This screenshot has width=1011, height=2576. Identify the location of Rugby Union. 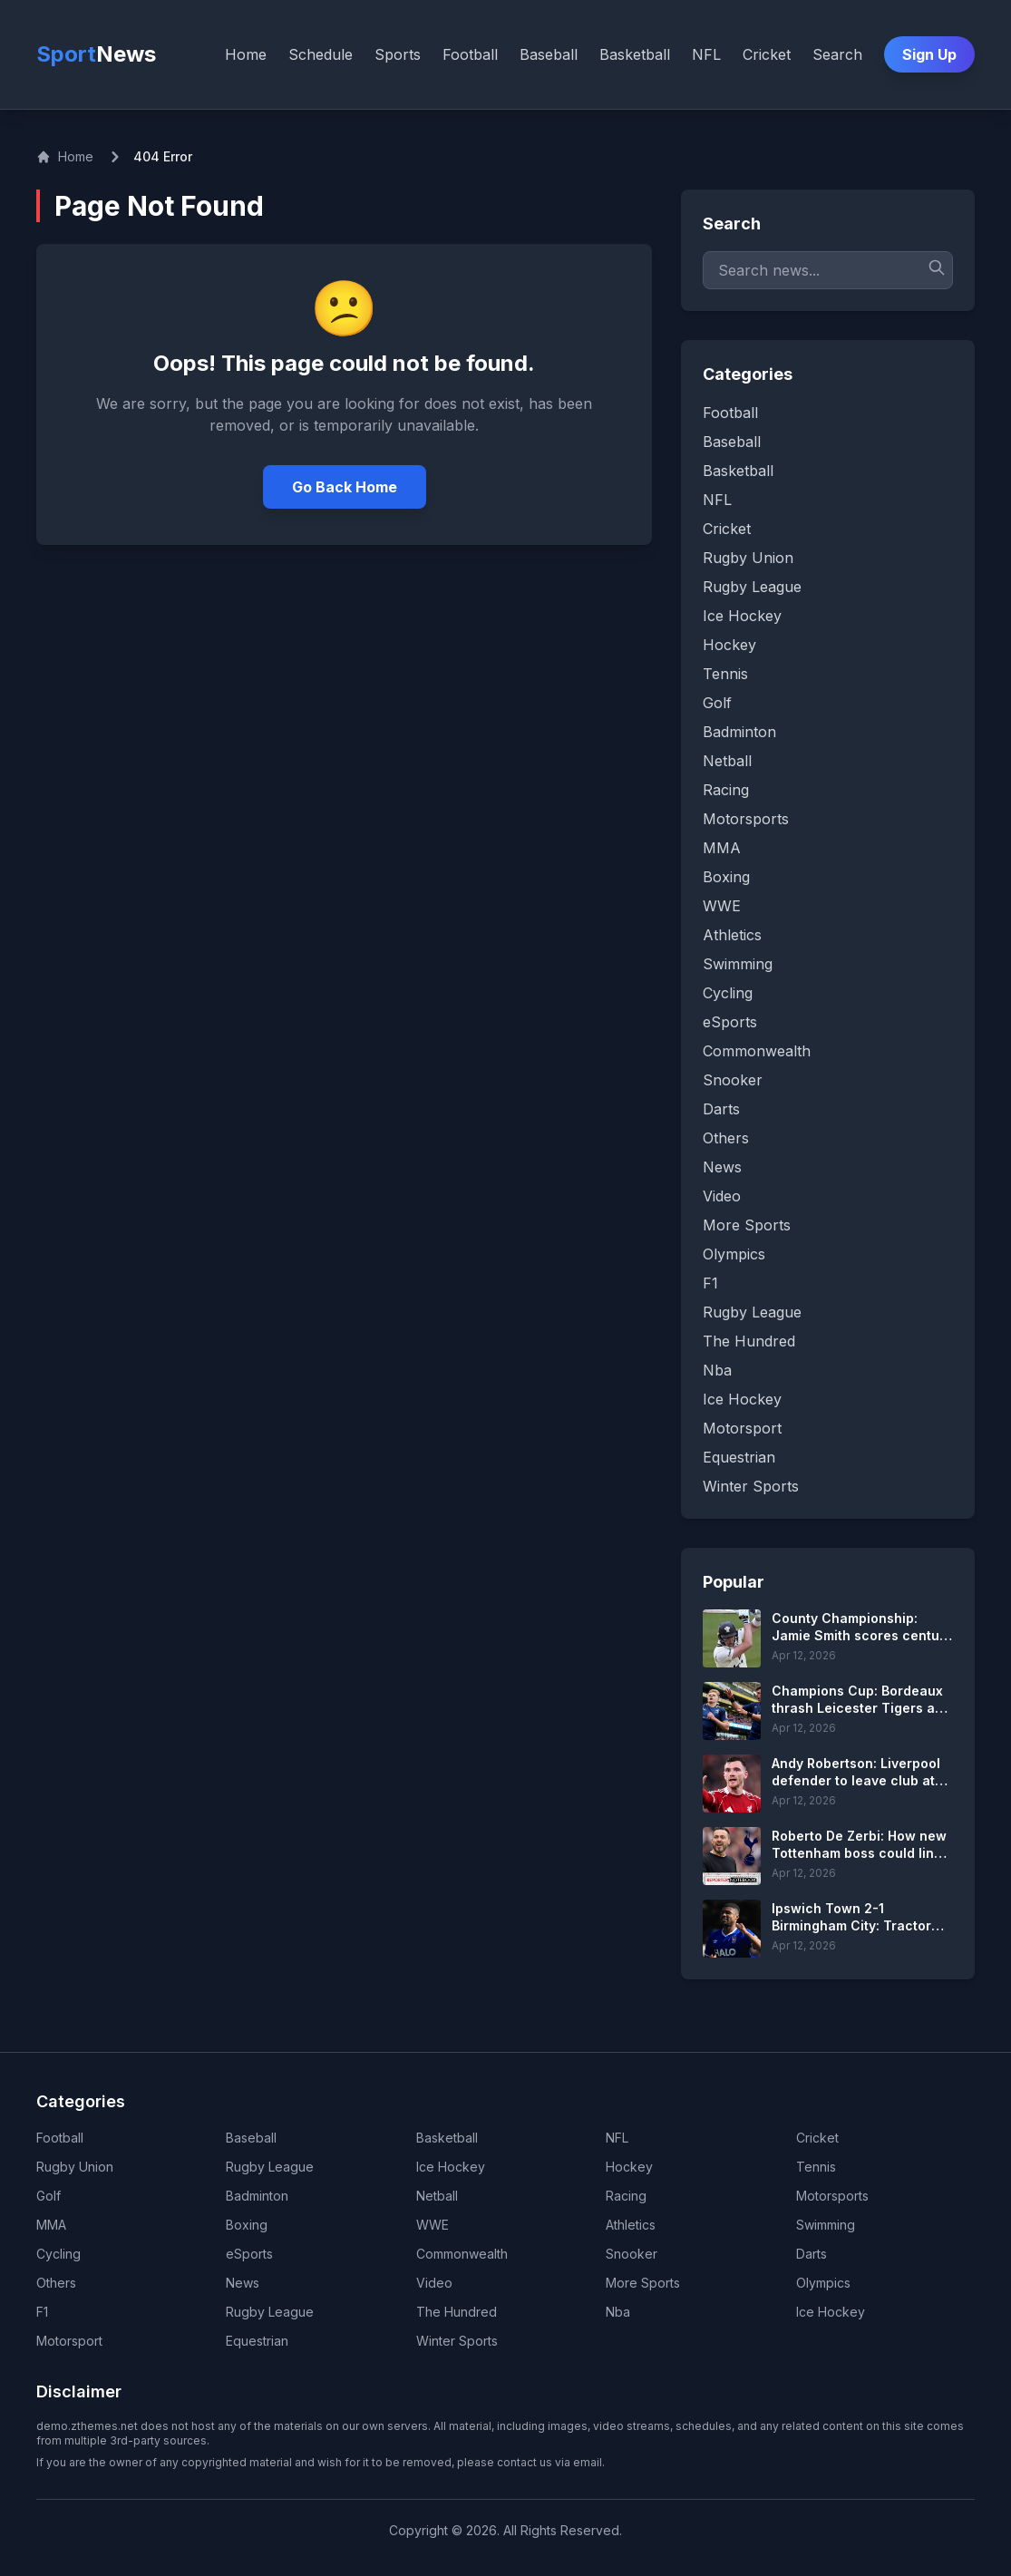
(74, 2166).